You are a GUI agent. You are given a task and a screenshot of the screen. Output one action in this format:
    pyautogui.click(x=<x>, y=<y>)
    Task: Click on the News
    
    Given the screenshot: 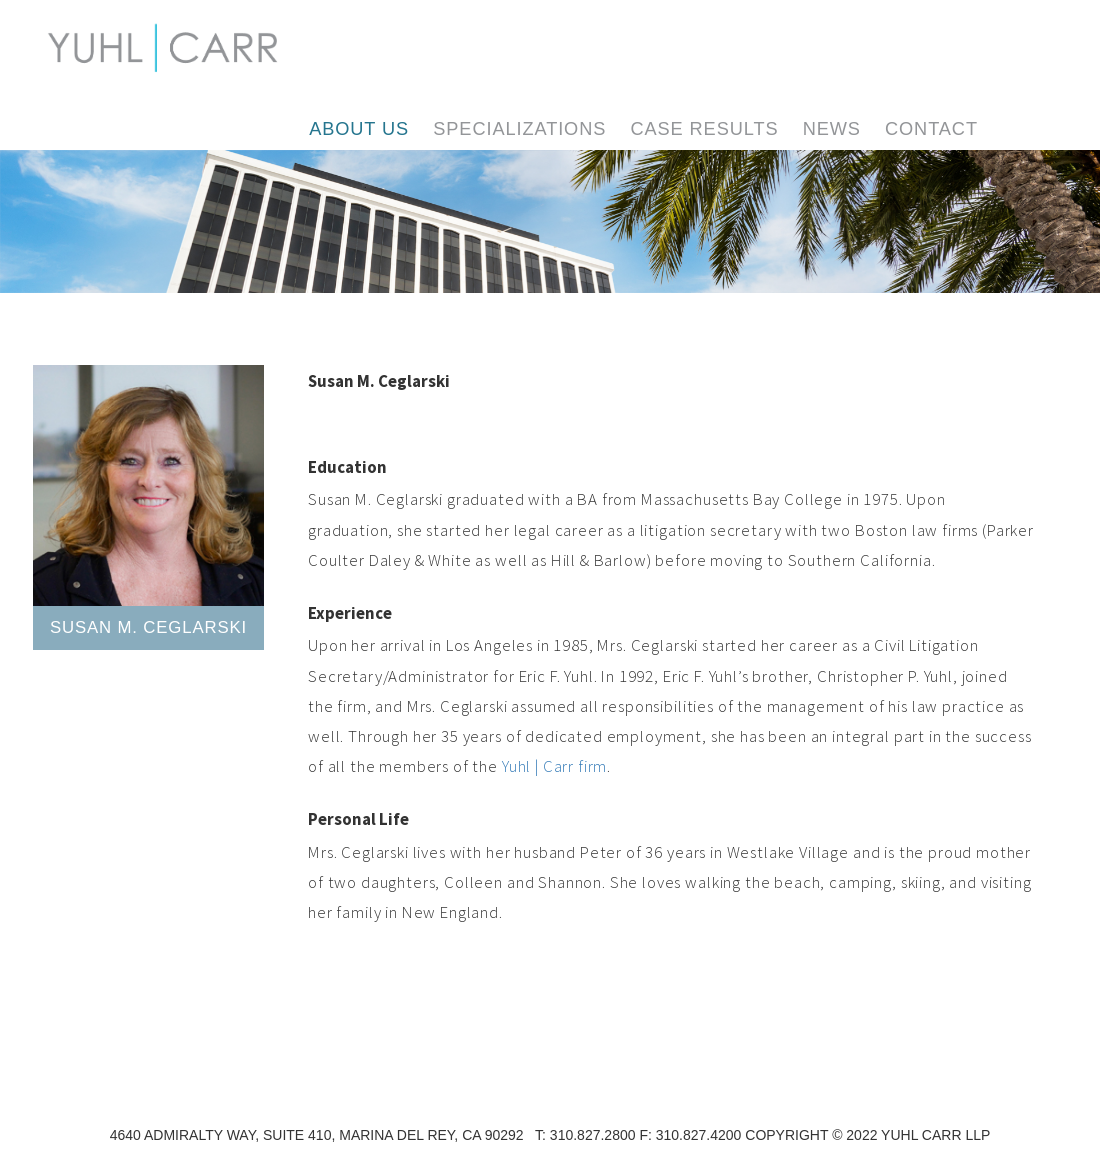 What is the action you would take?
    pyautogui.click(x=832, y=129)
    